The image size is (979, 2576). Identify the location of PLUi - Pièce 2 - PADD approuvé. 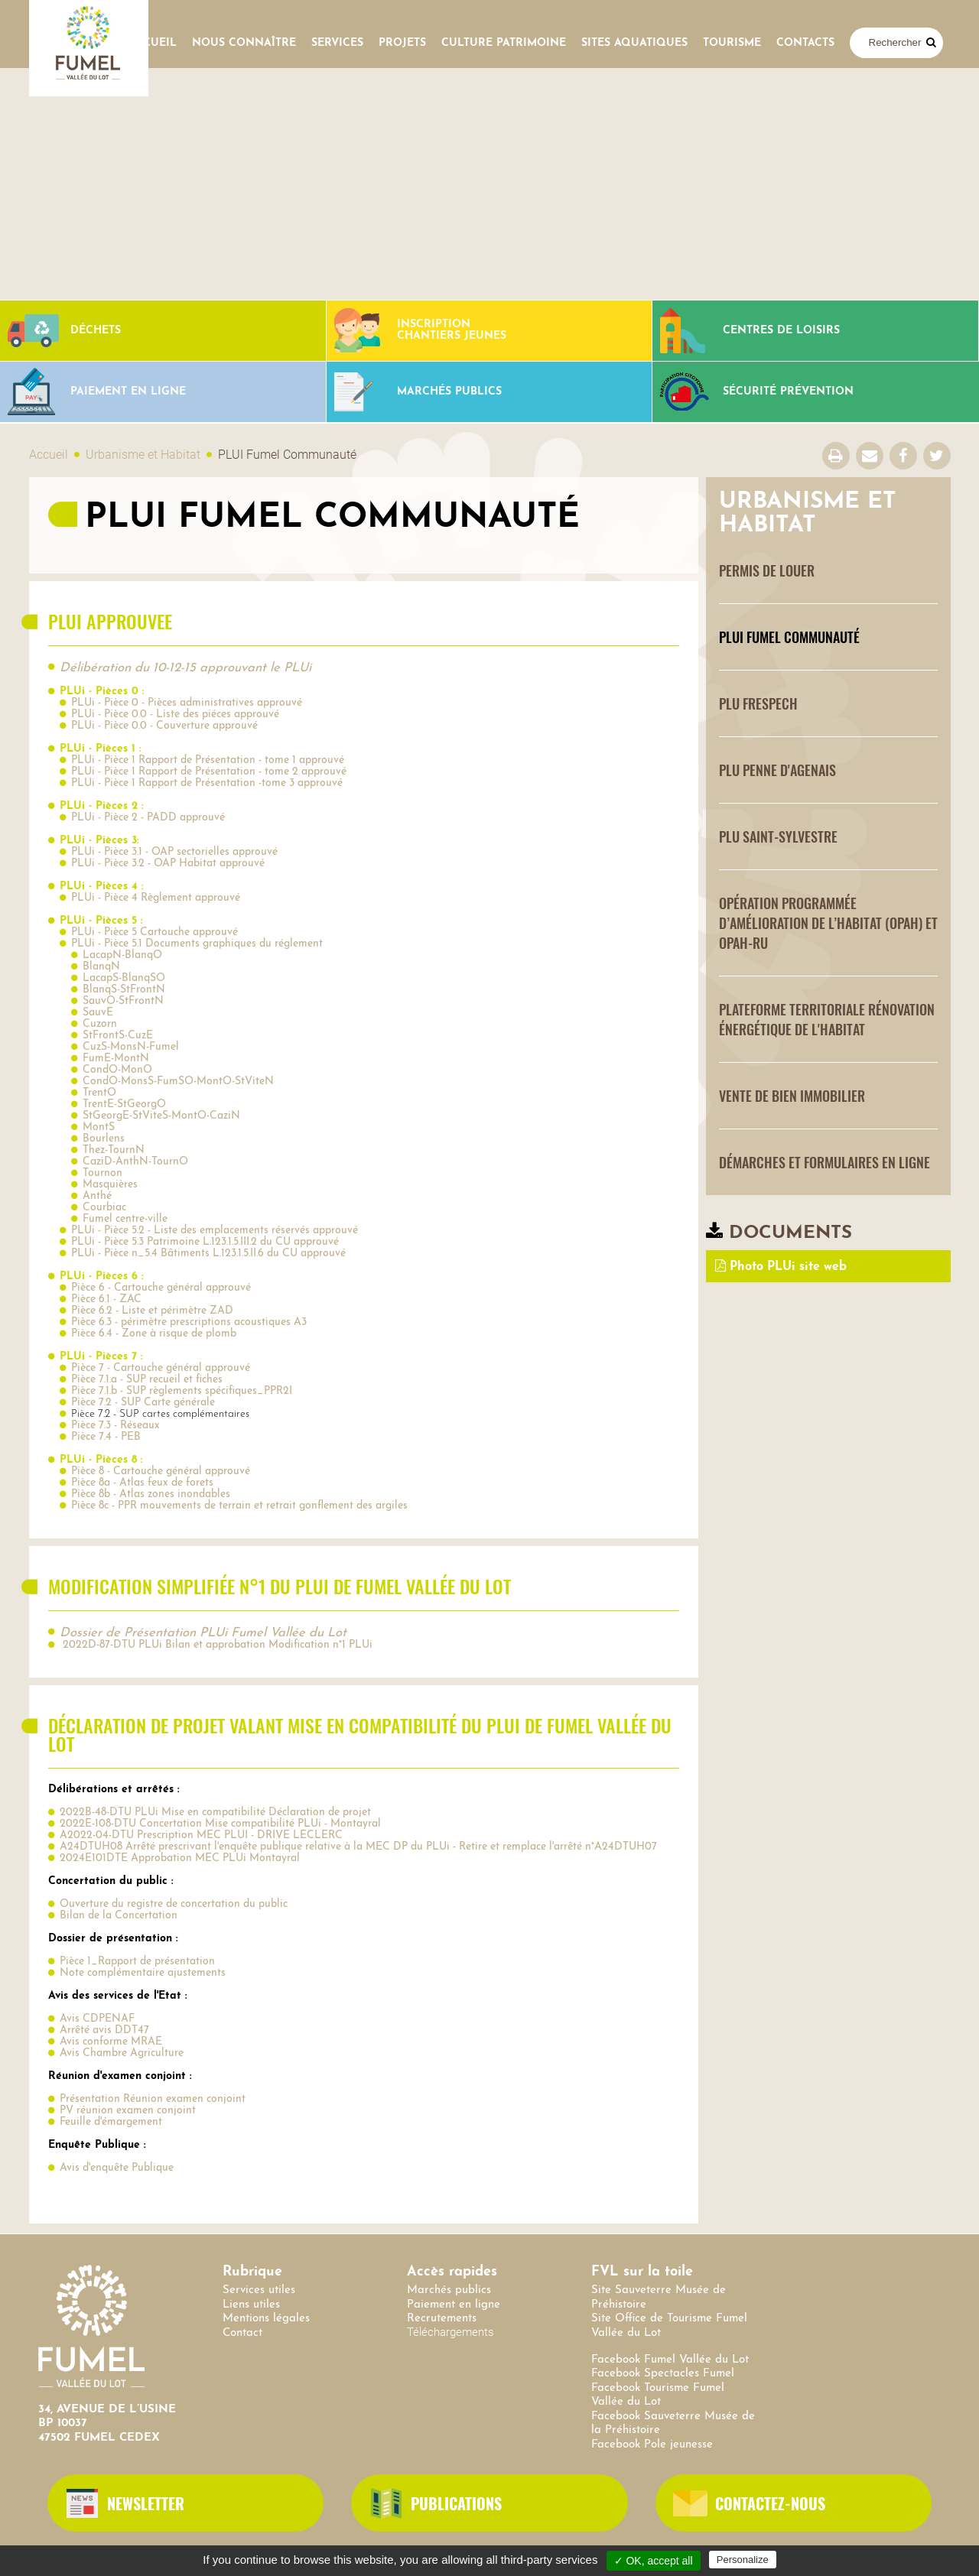
(148, 817).